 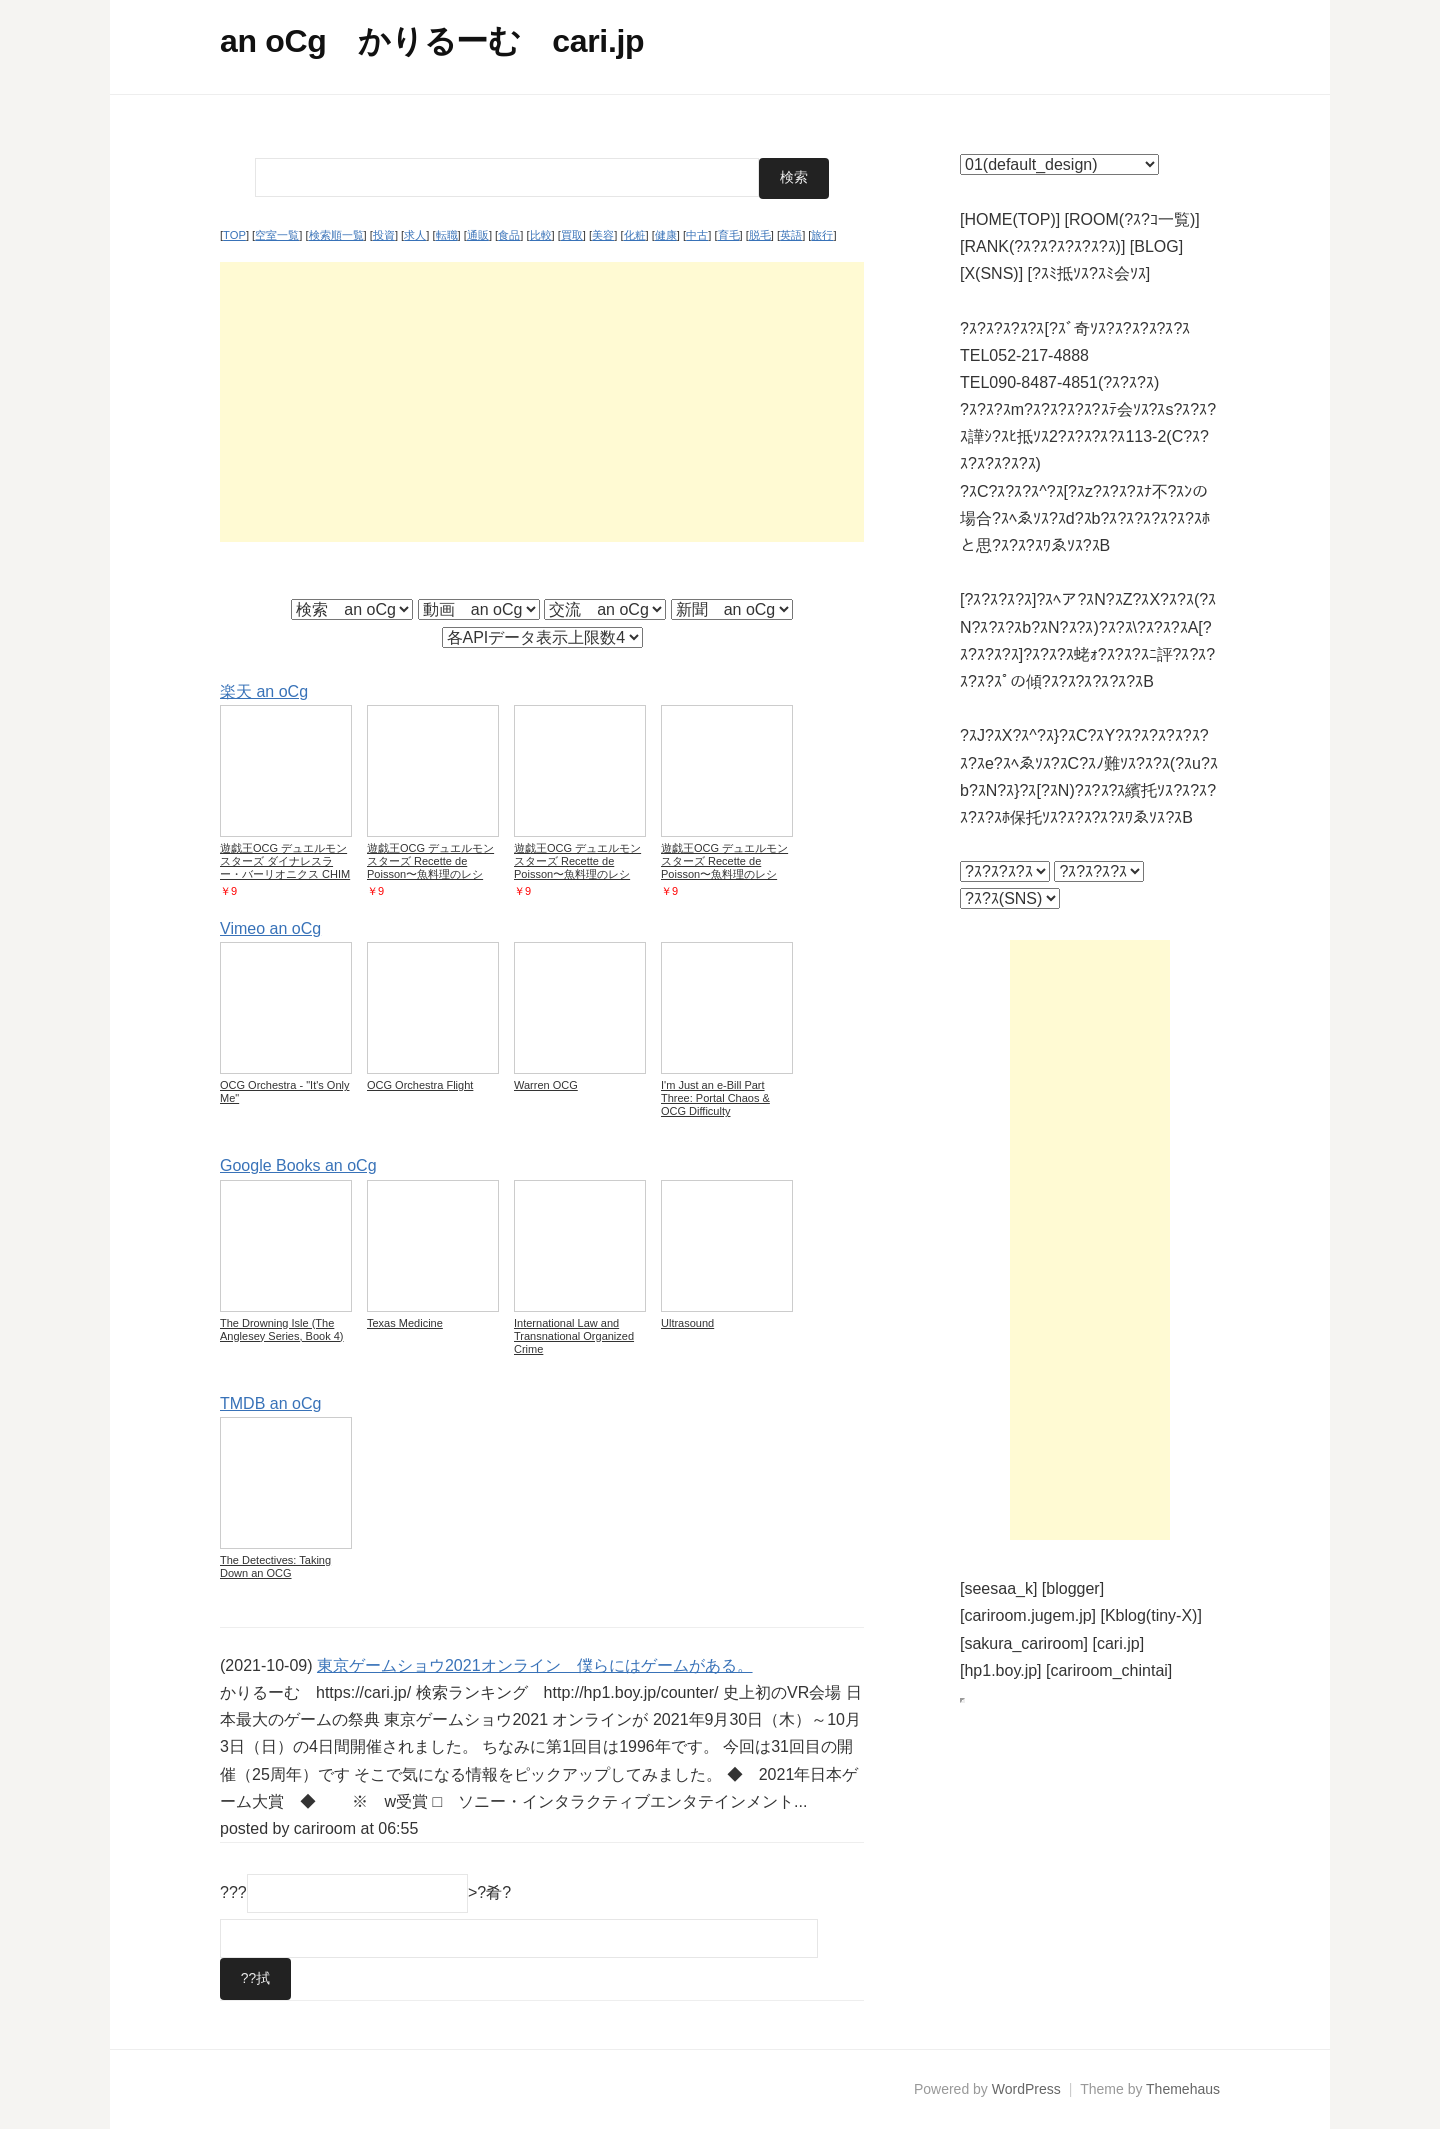 I want to click on TOP, so click(x=234, y=235).